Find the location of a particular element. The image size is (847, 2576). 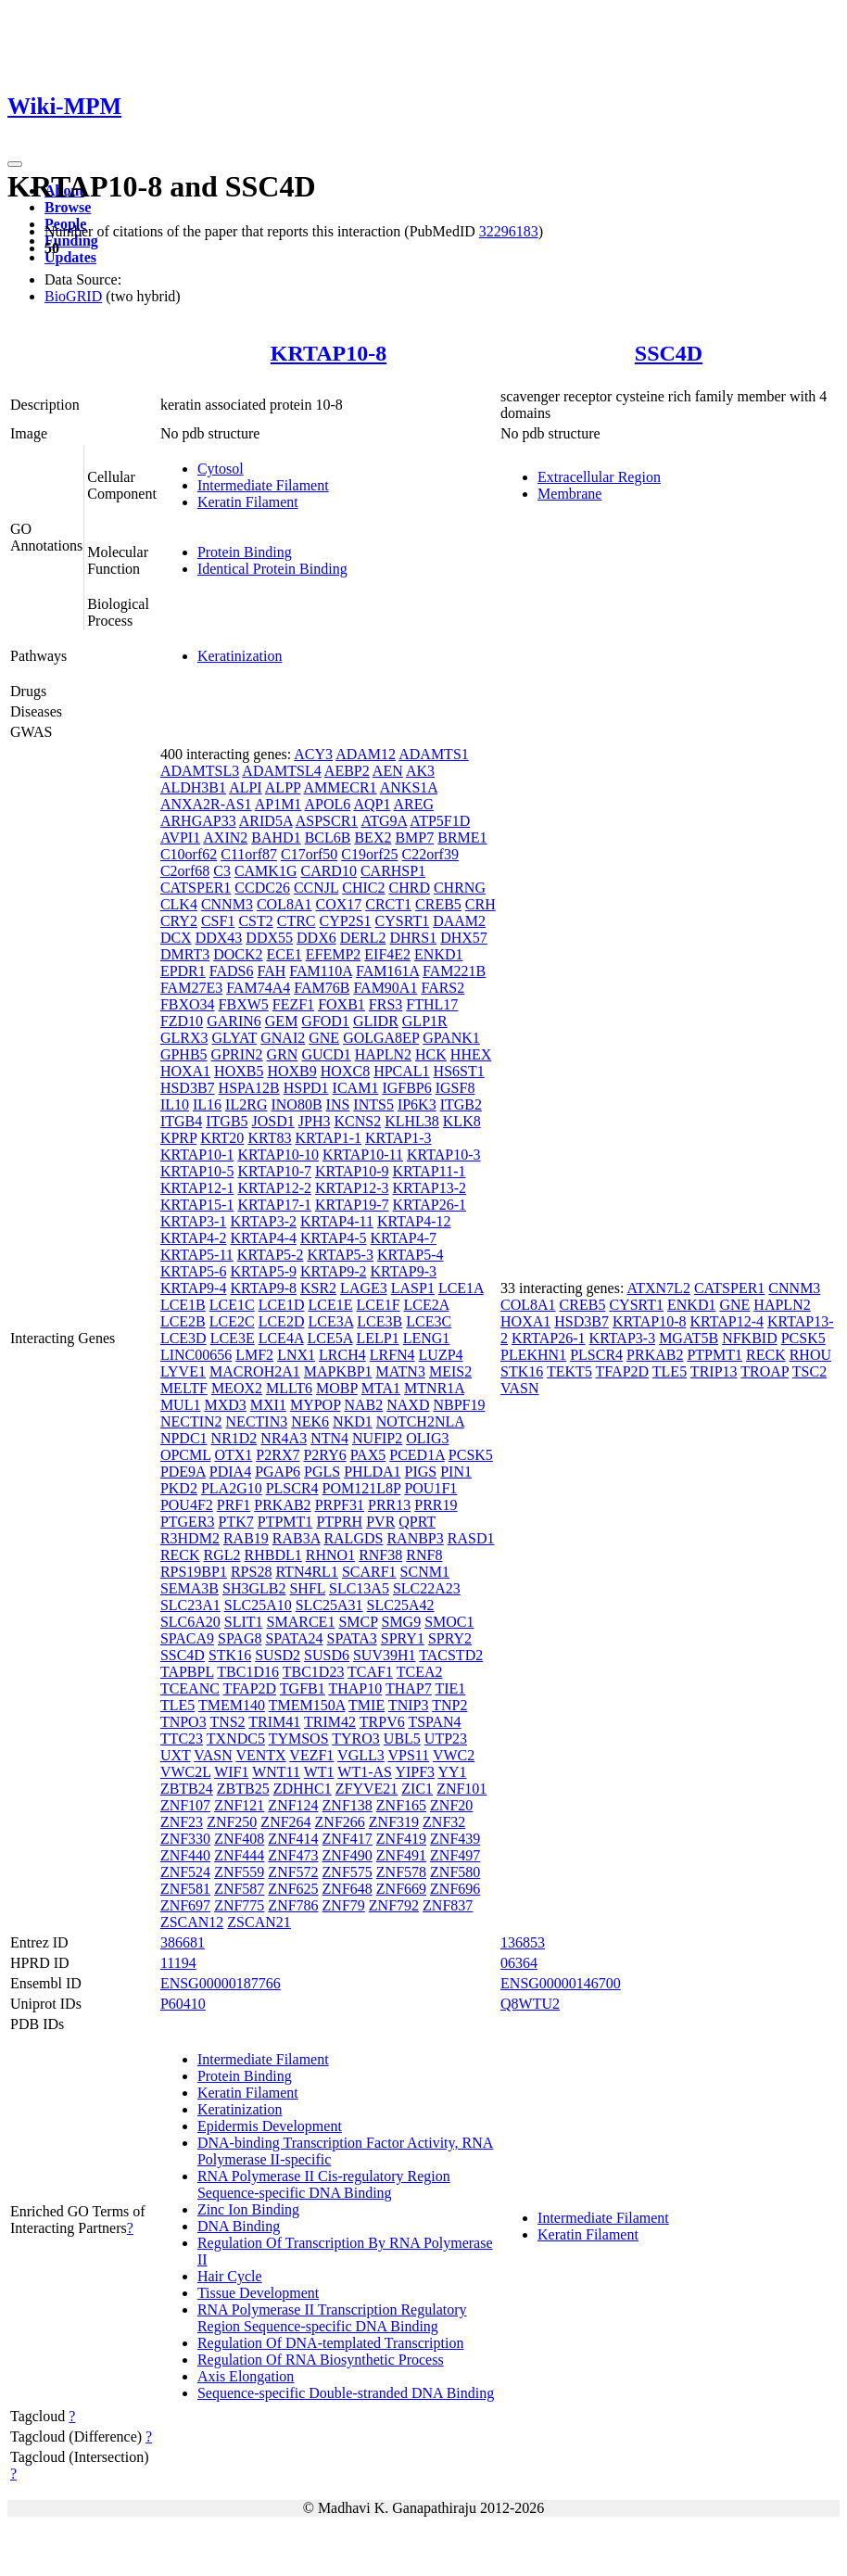

ATXN7L2 is located at coordinates (657, 1288).